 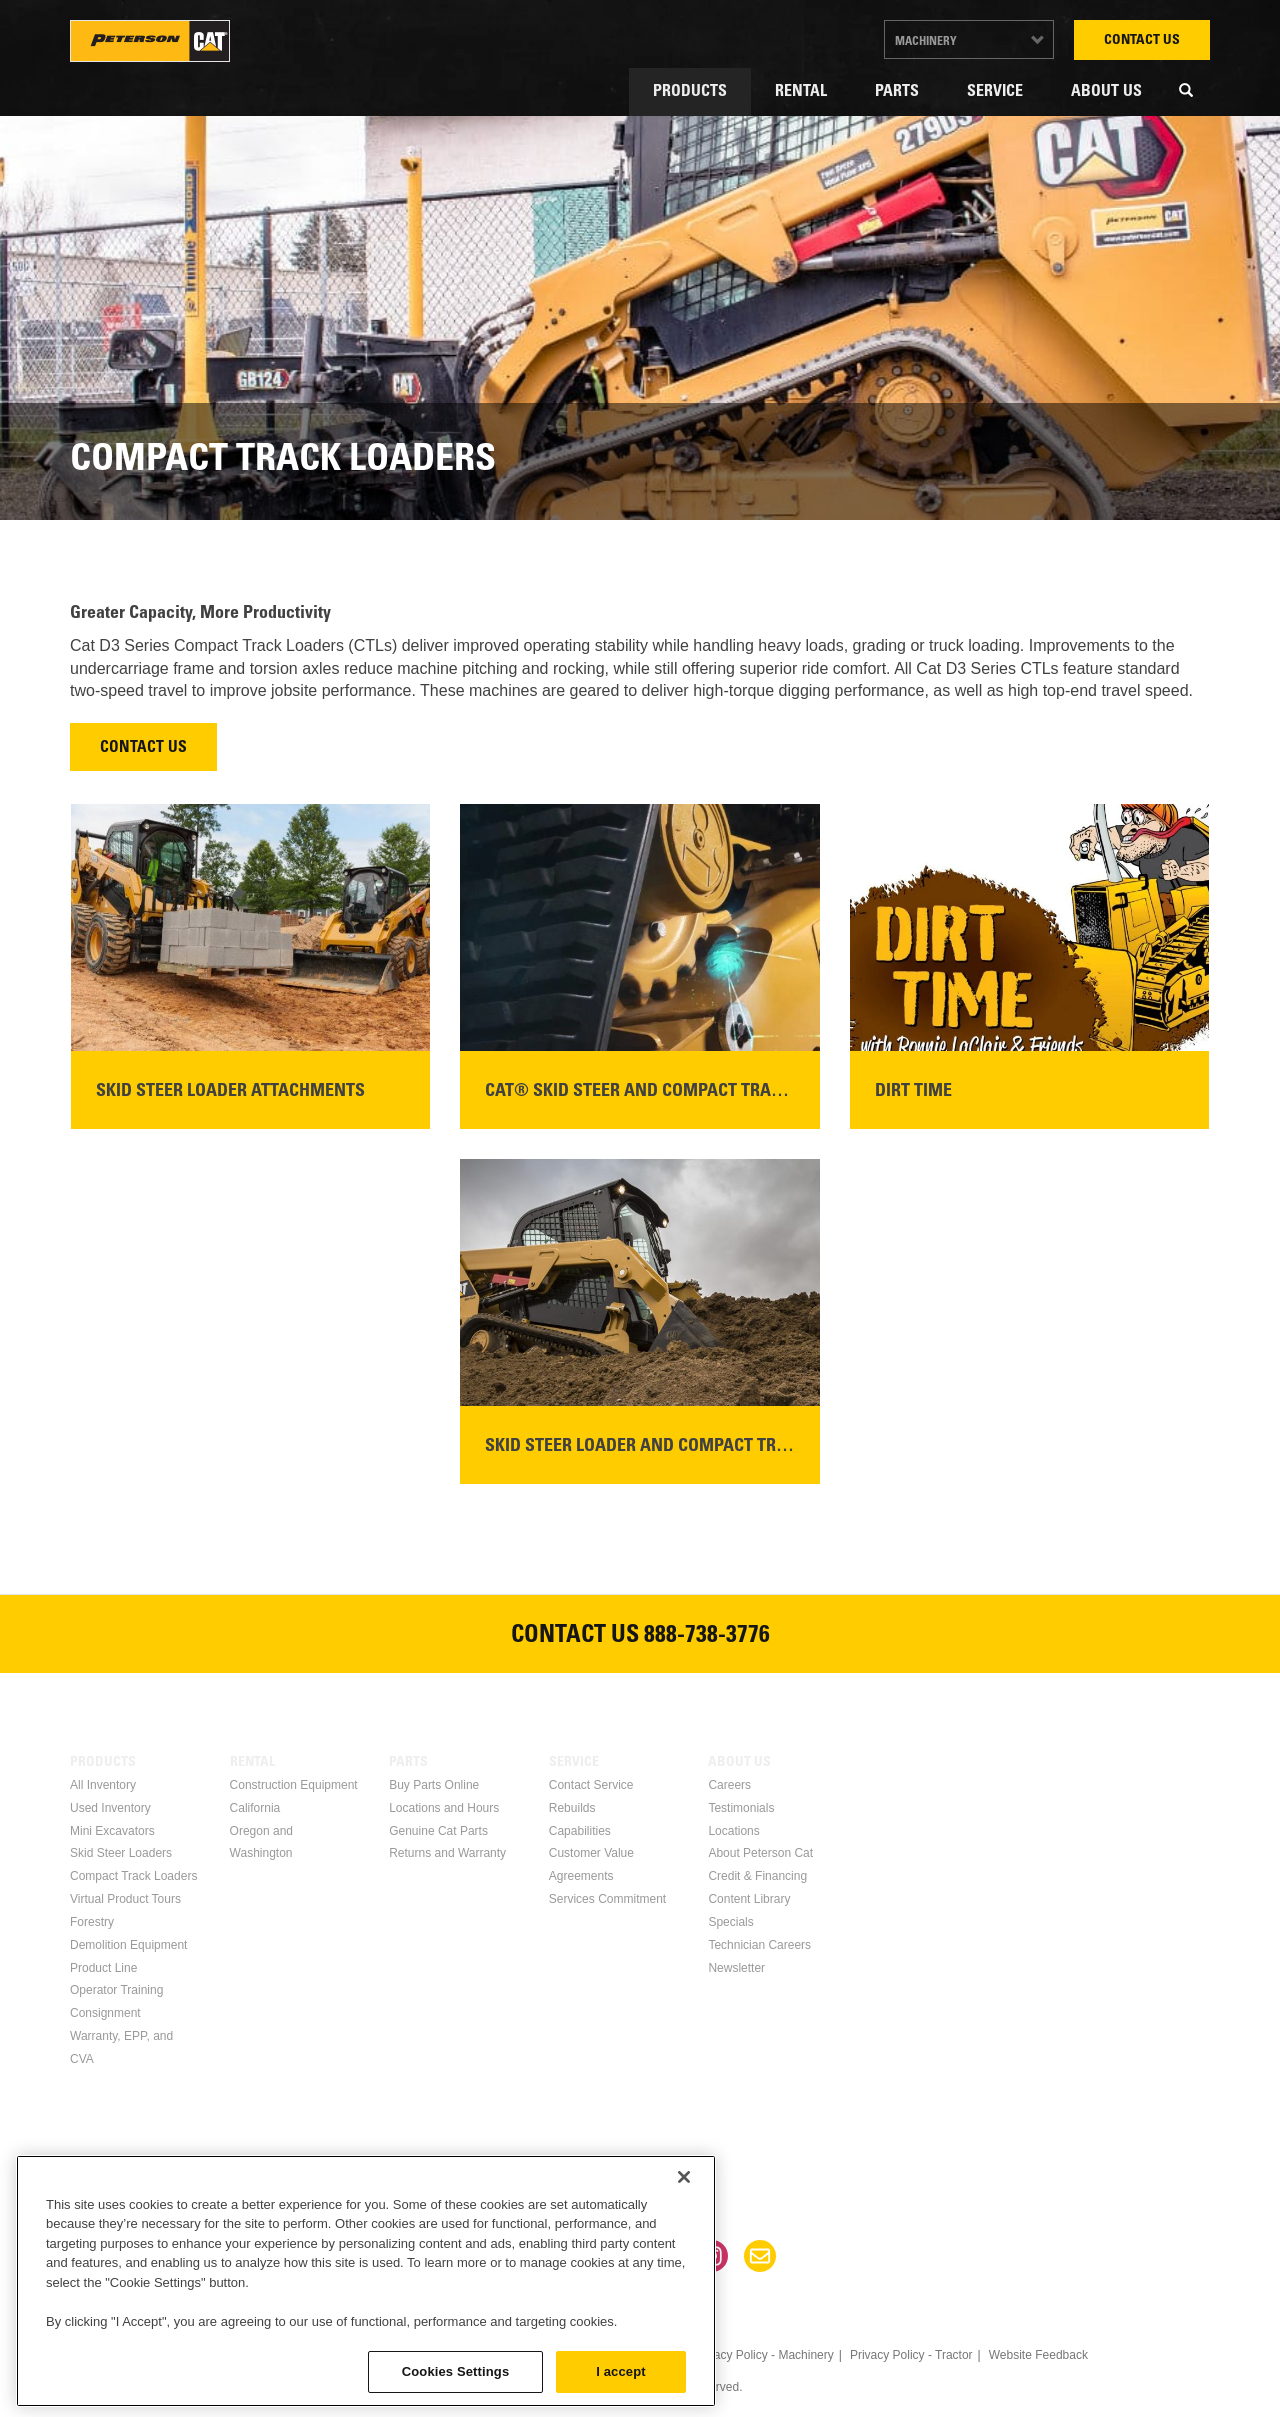 What do you see at coordinates (690, 92) in the screenshot?
I see `Products` at bounding box center [690, 92].